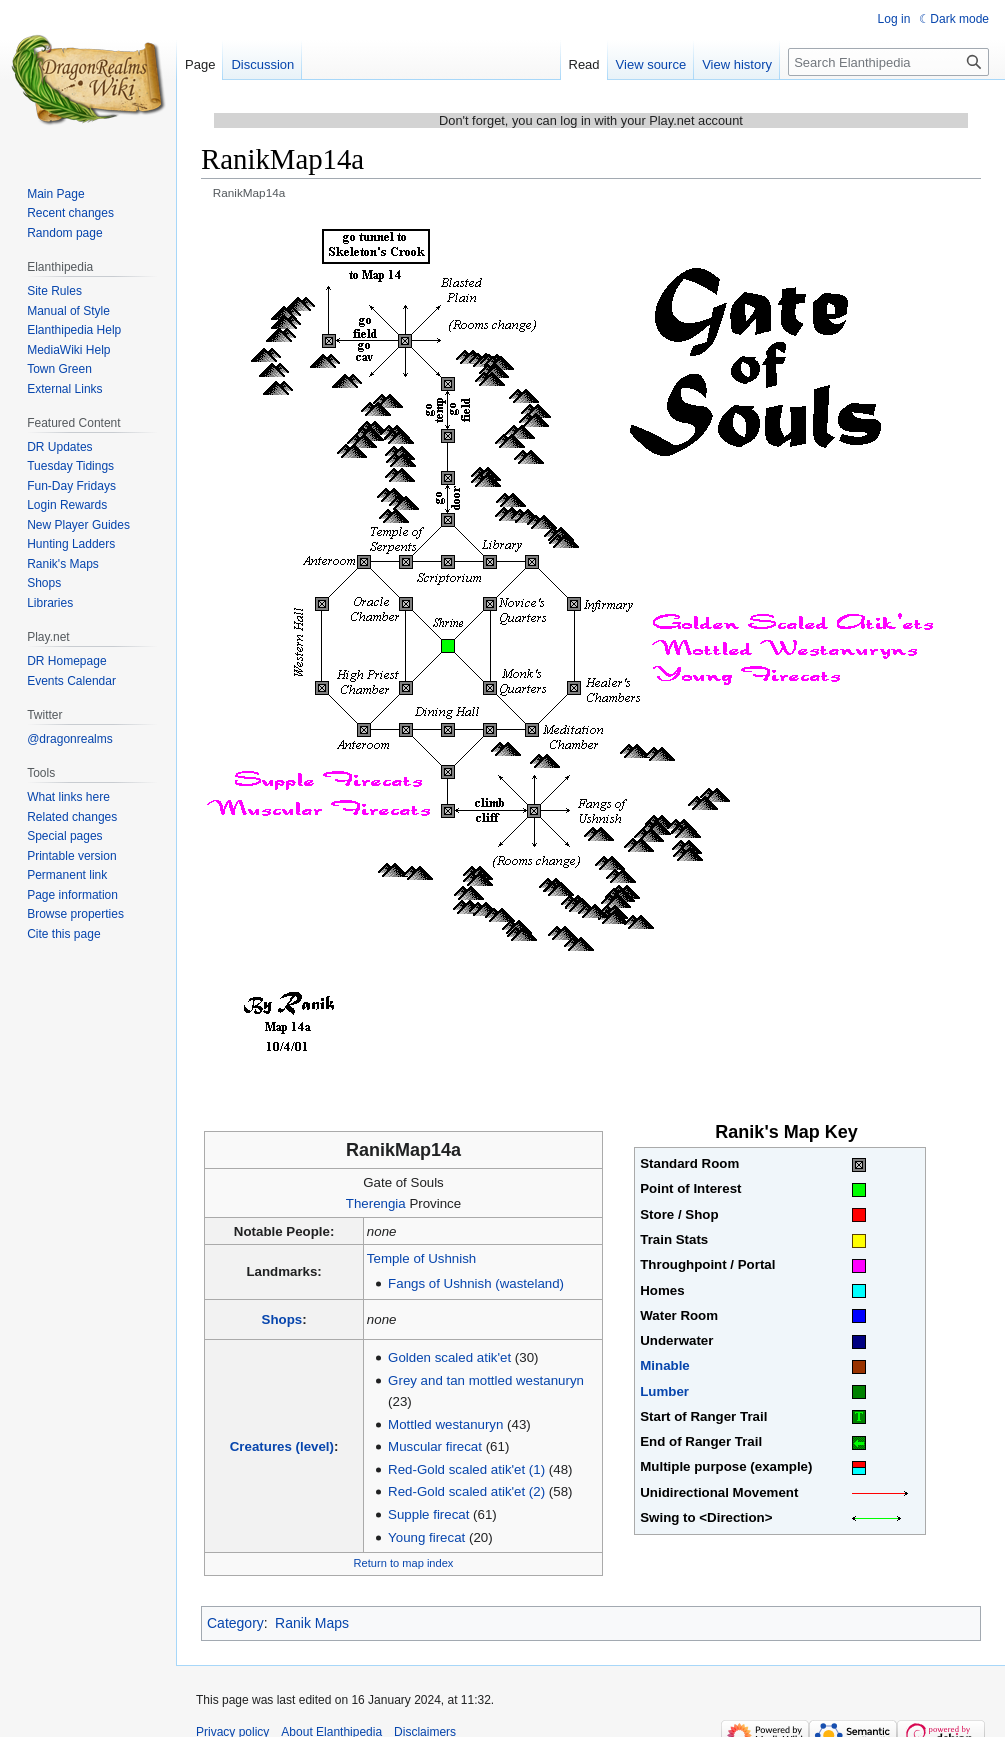 The width and height of the screenshot is (1005, 1737). Describe the element at coordinates (426, 1537) in the screenshot. I see `Young firecat` at that location.